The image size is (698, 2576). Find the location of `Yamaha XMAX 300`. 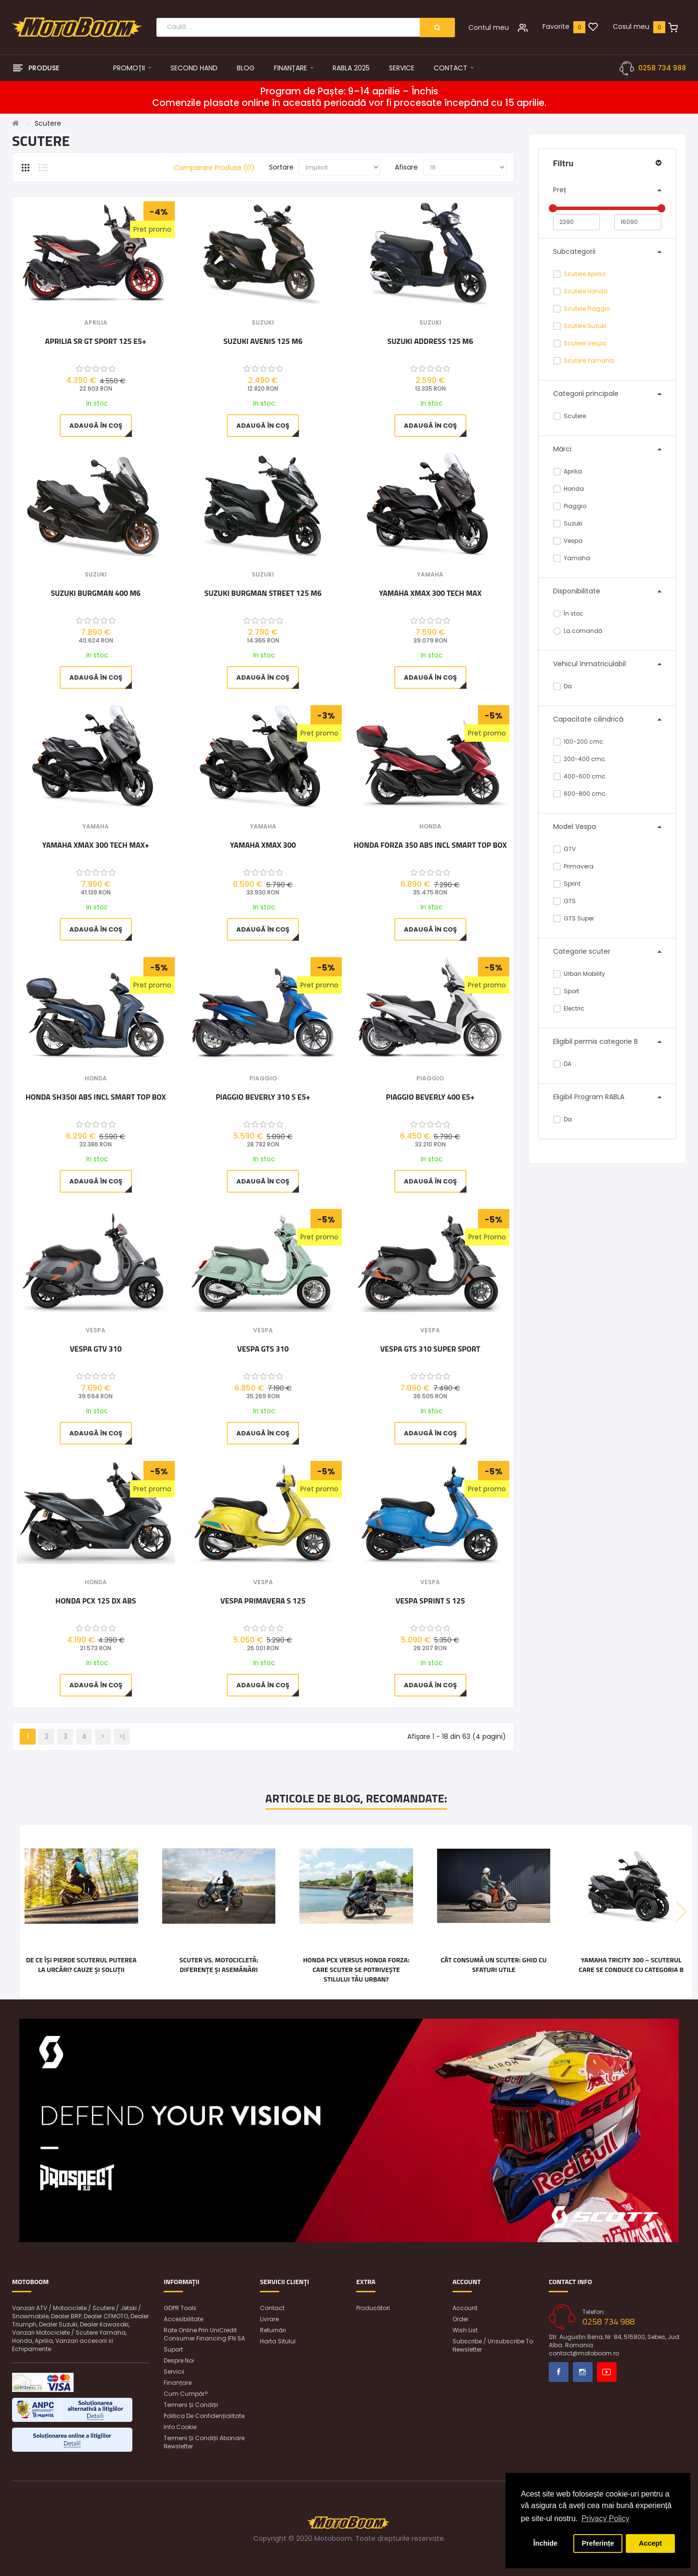

Yamaha XMAX 300 is located at coordinates (263, 845).